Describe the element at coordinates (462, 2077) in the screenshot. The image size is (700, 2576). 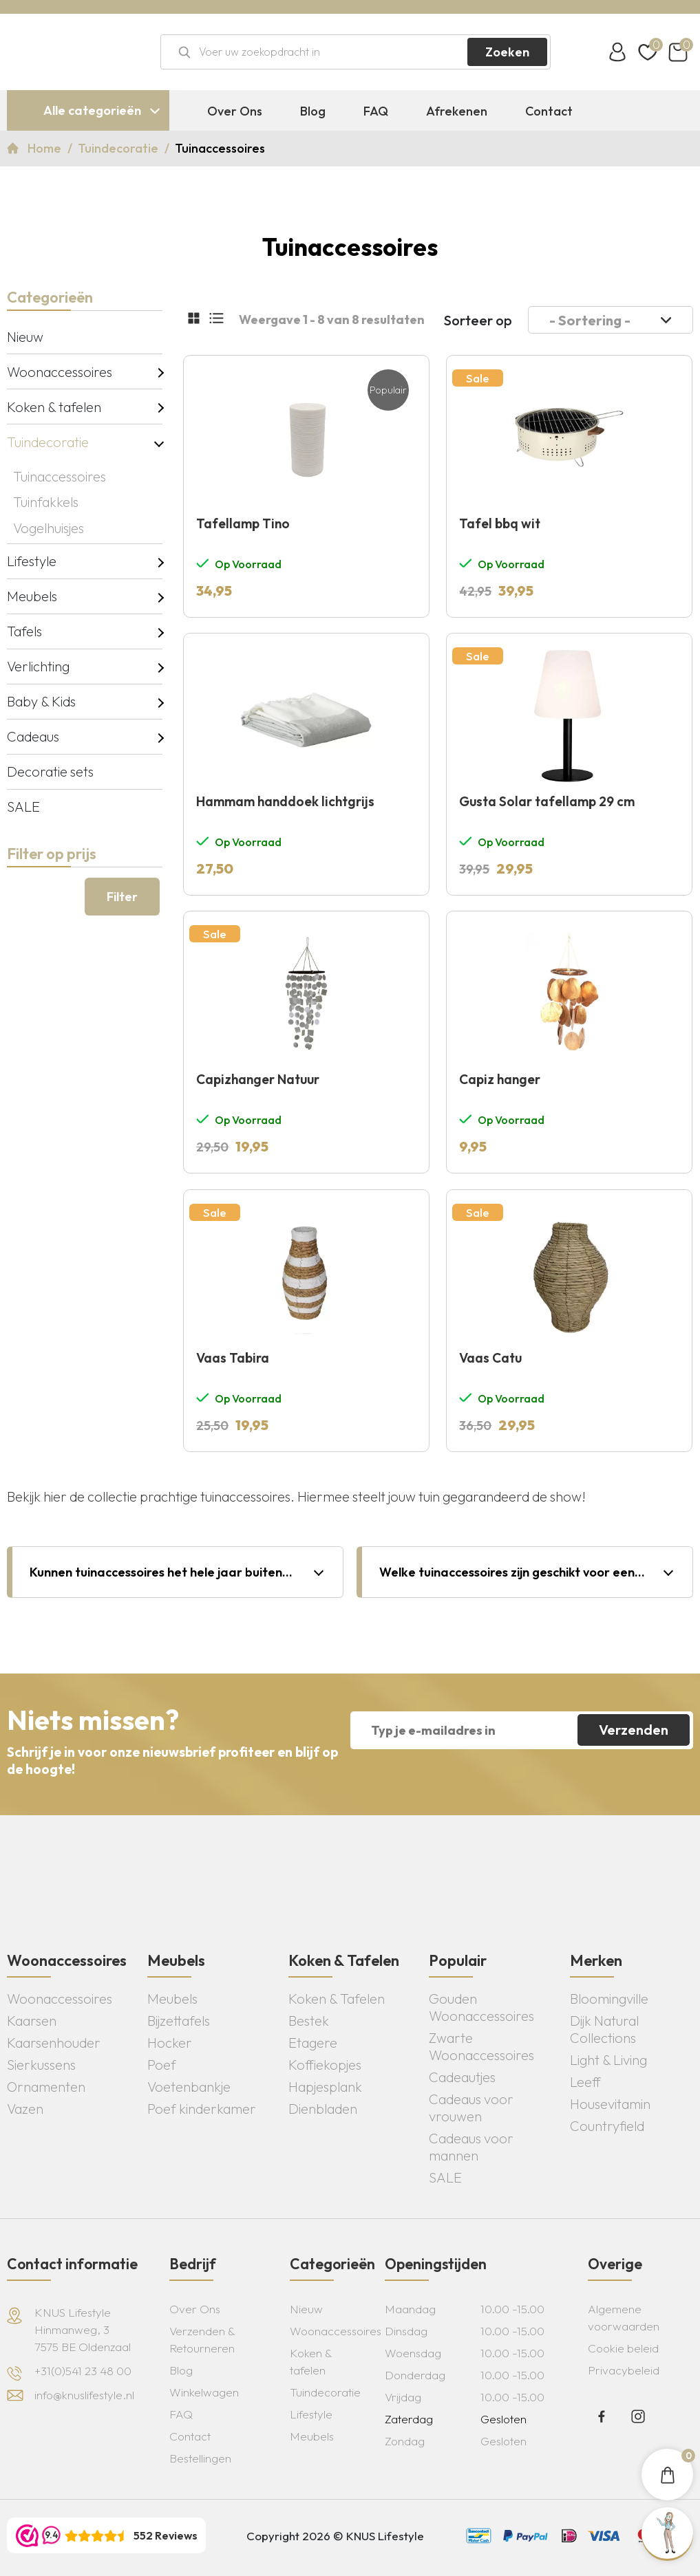
I see `Cadeautjes` at that location.